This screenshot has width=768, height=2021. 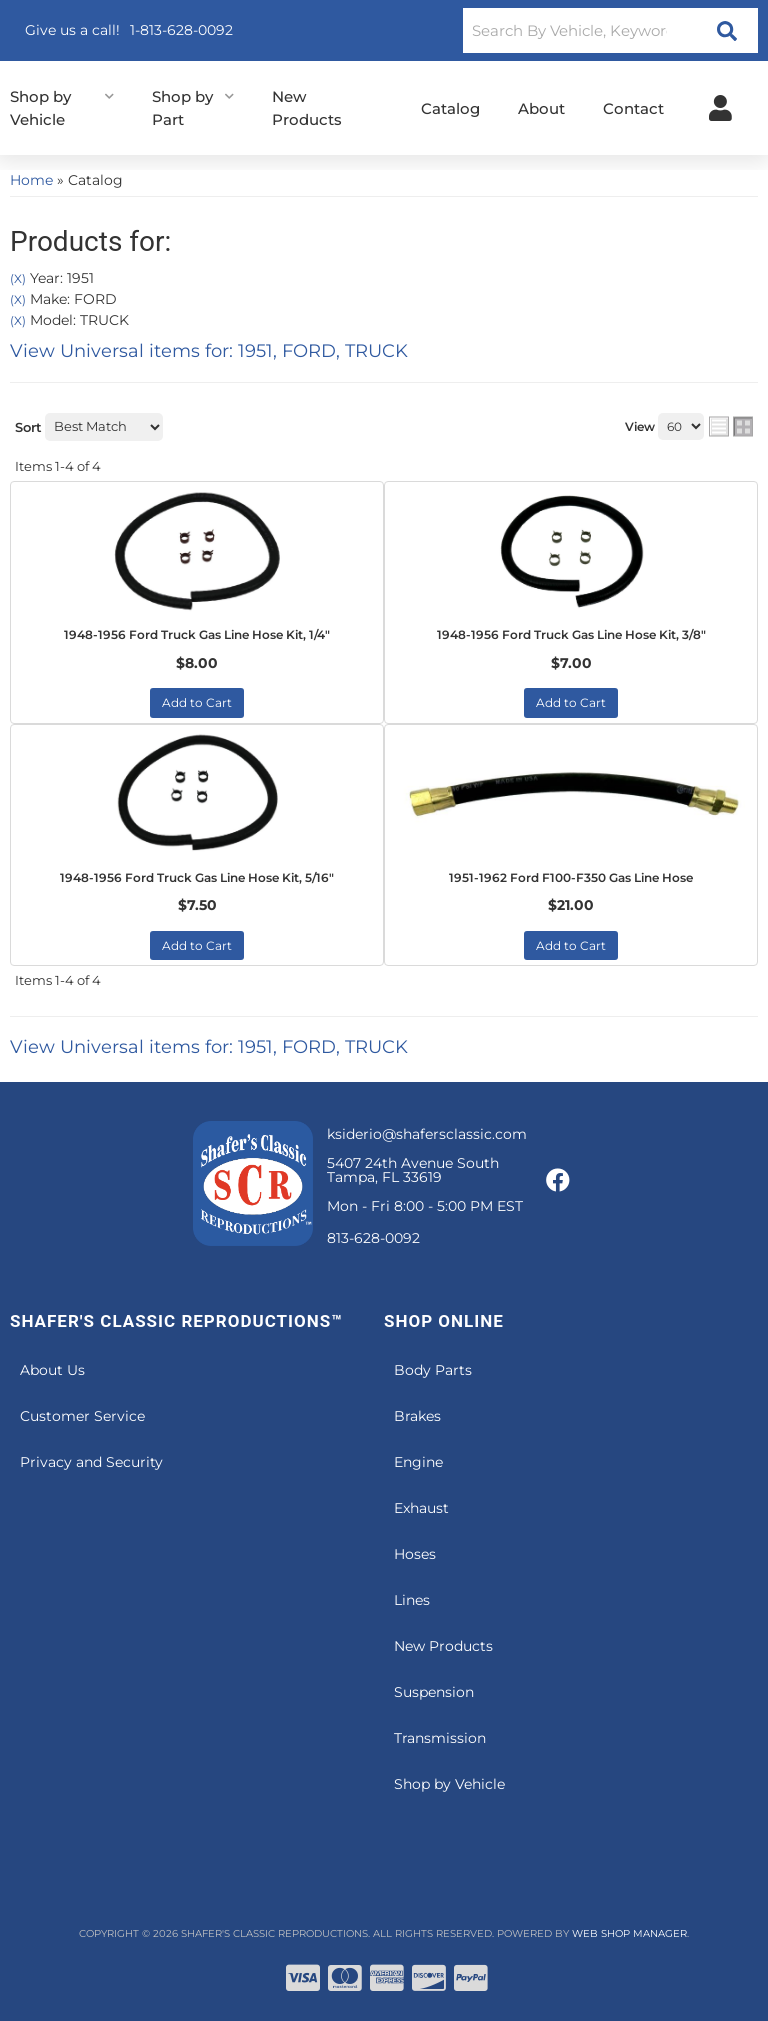 I want to click on Web Shop Manager, so click(x=629, y=1933).